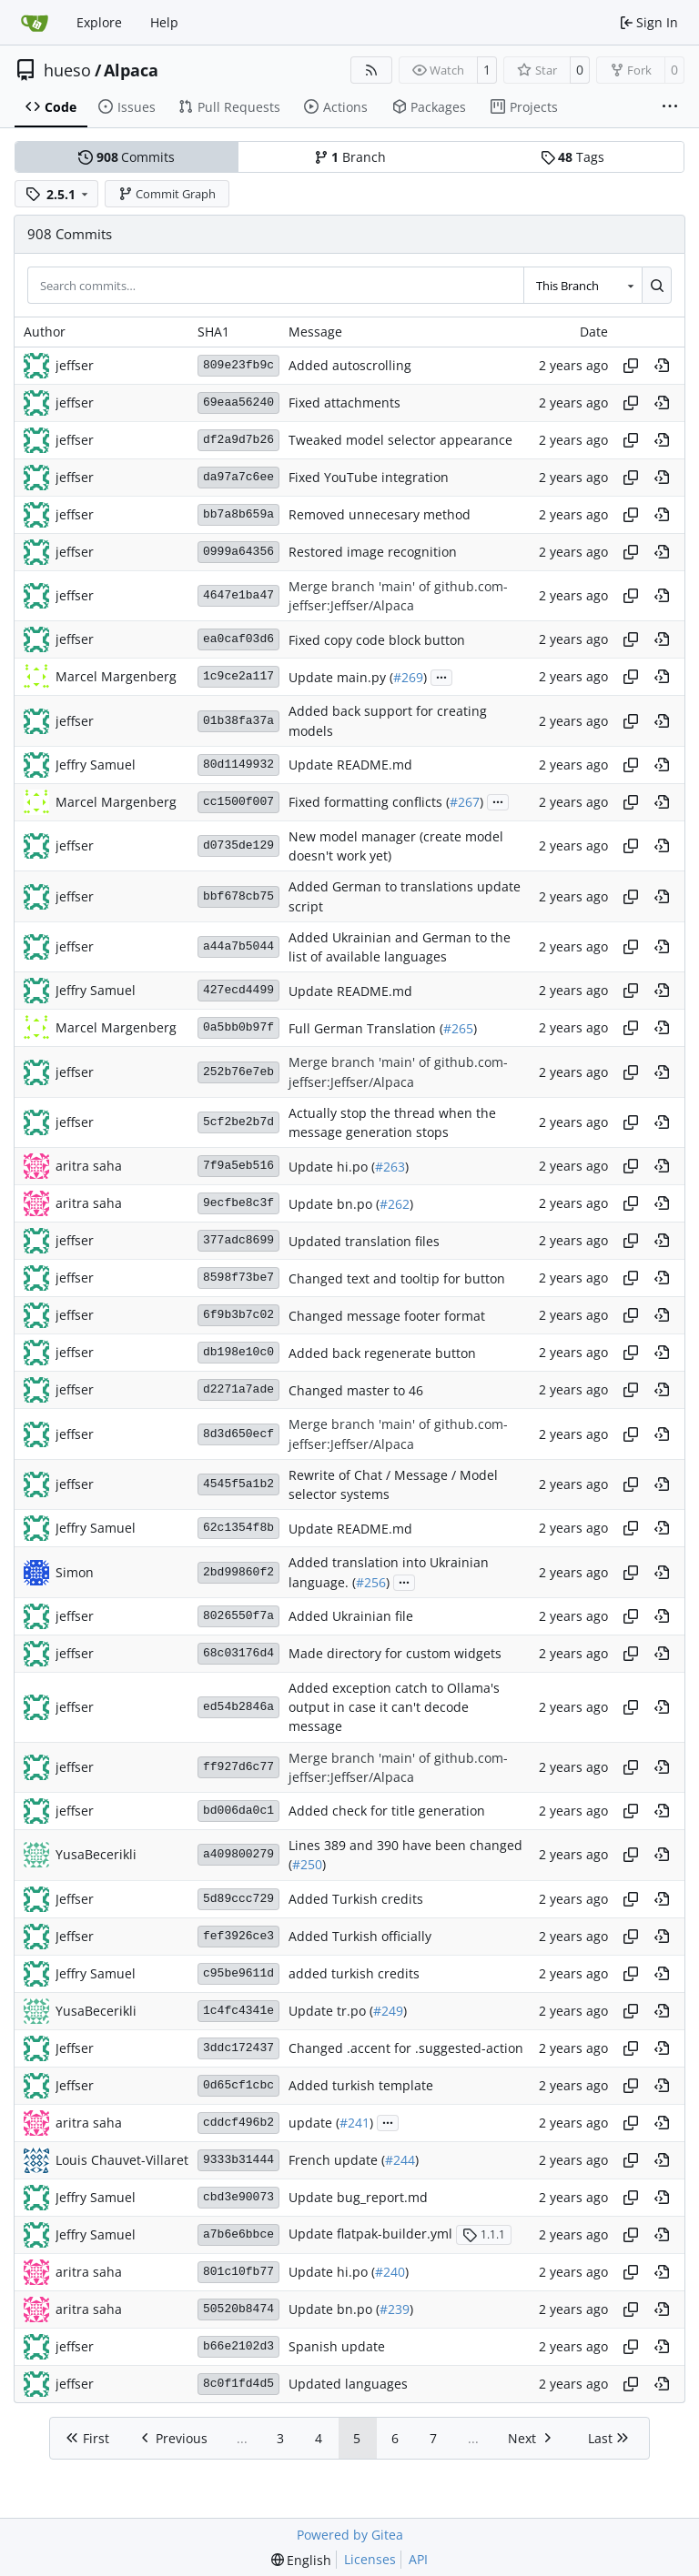  I want to click on Update README.md, so click(350, 764).